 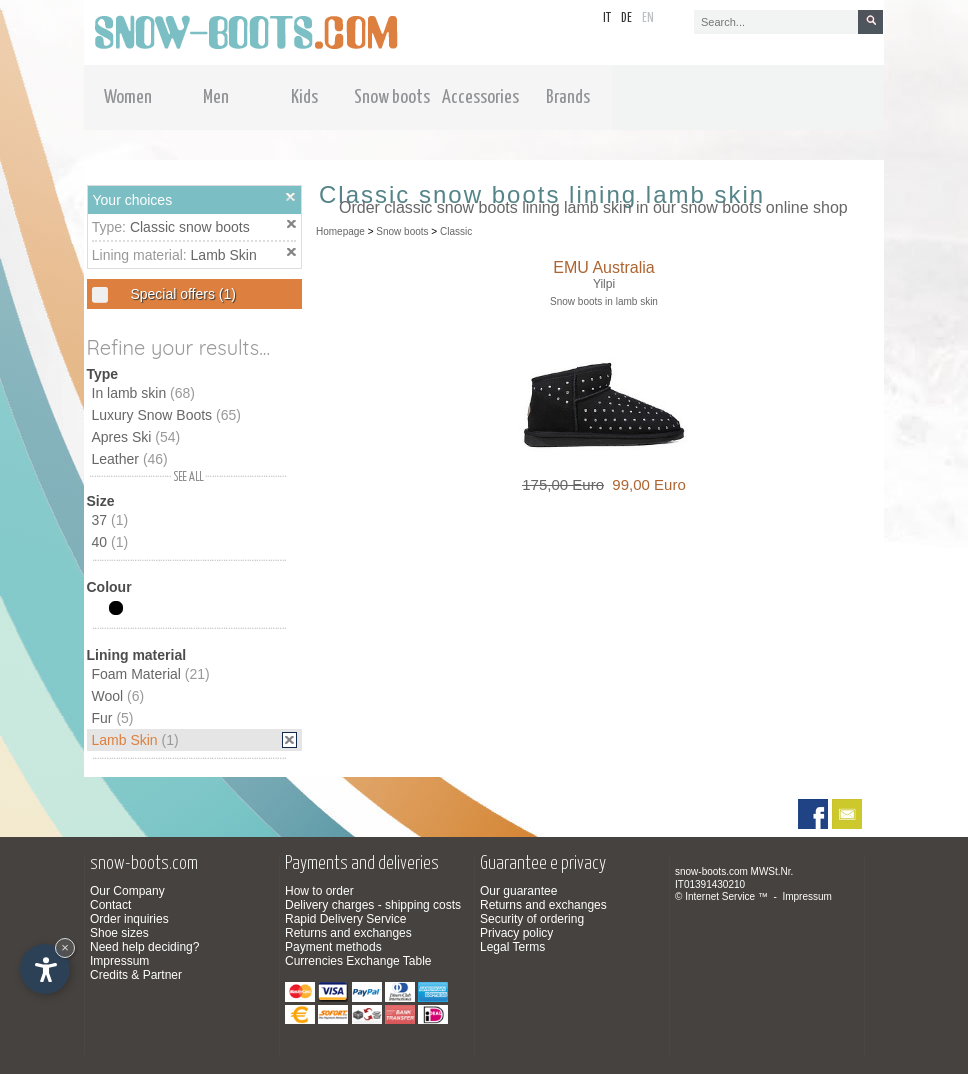 What do you see at coordinates (532, 919) in the screenshot?
I see `Security of ordering` at bounding box center [532, 919].